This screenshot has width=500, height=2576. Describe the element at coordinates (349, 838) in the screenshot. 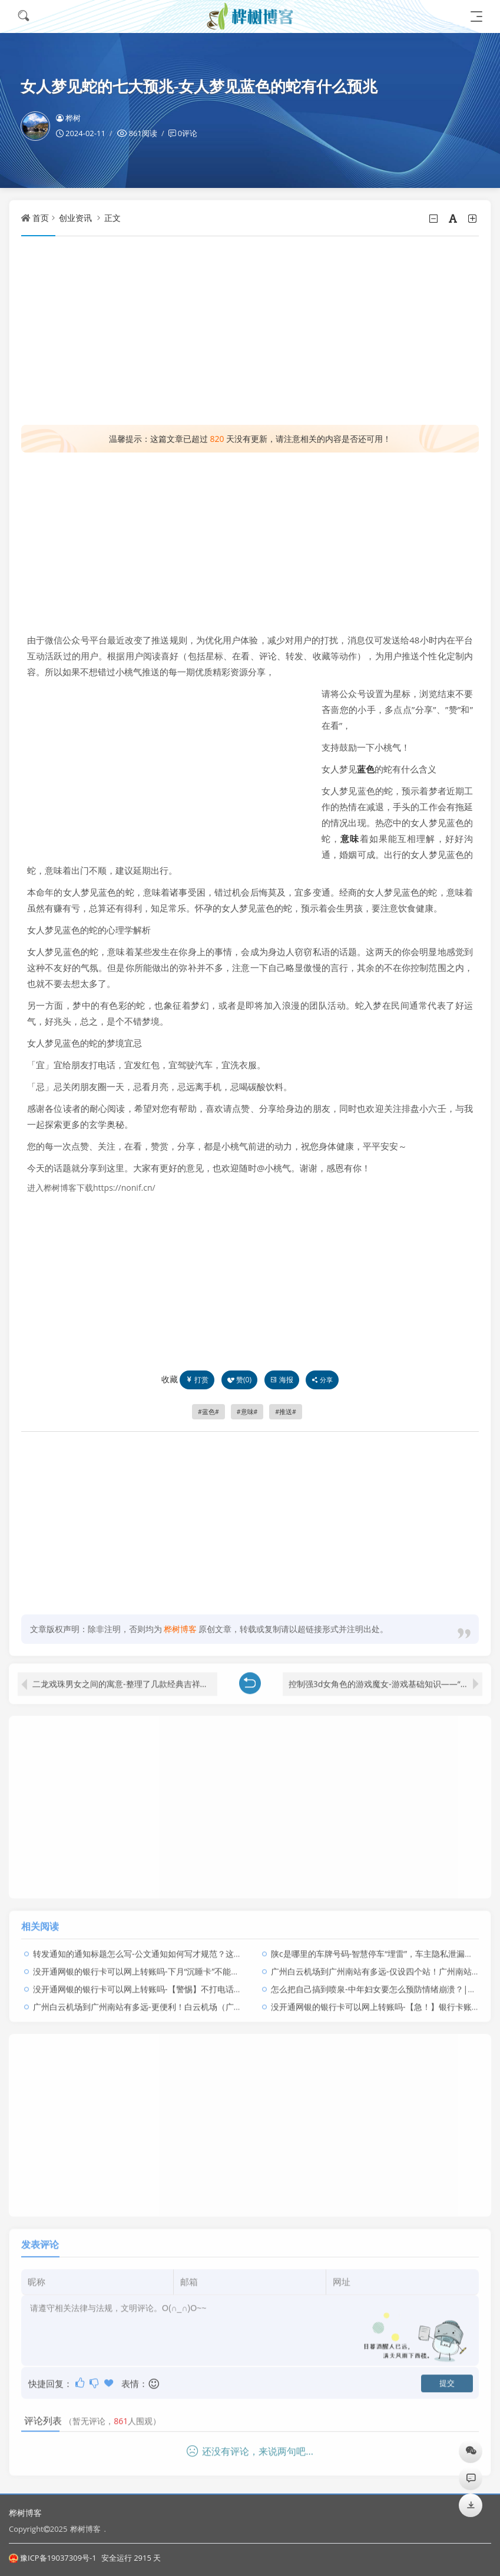

I see `意味` at that location.